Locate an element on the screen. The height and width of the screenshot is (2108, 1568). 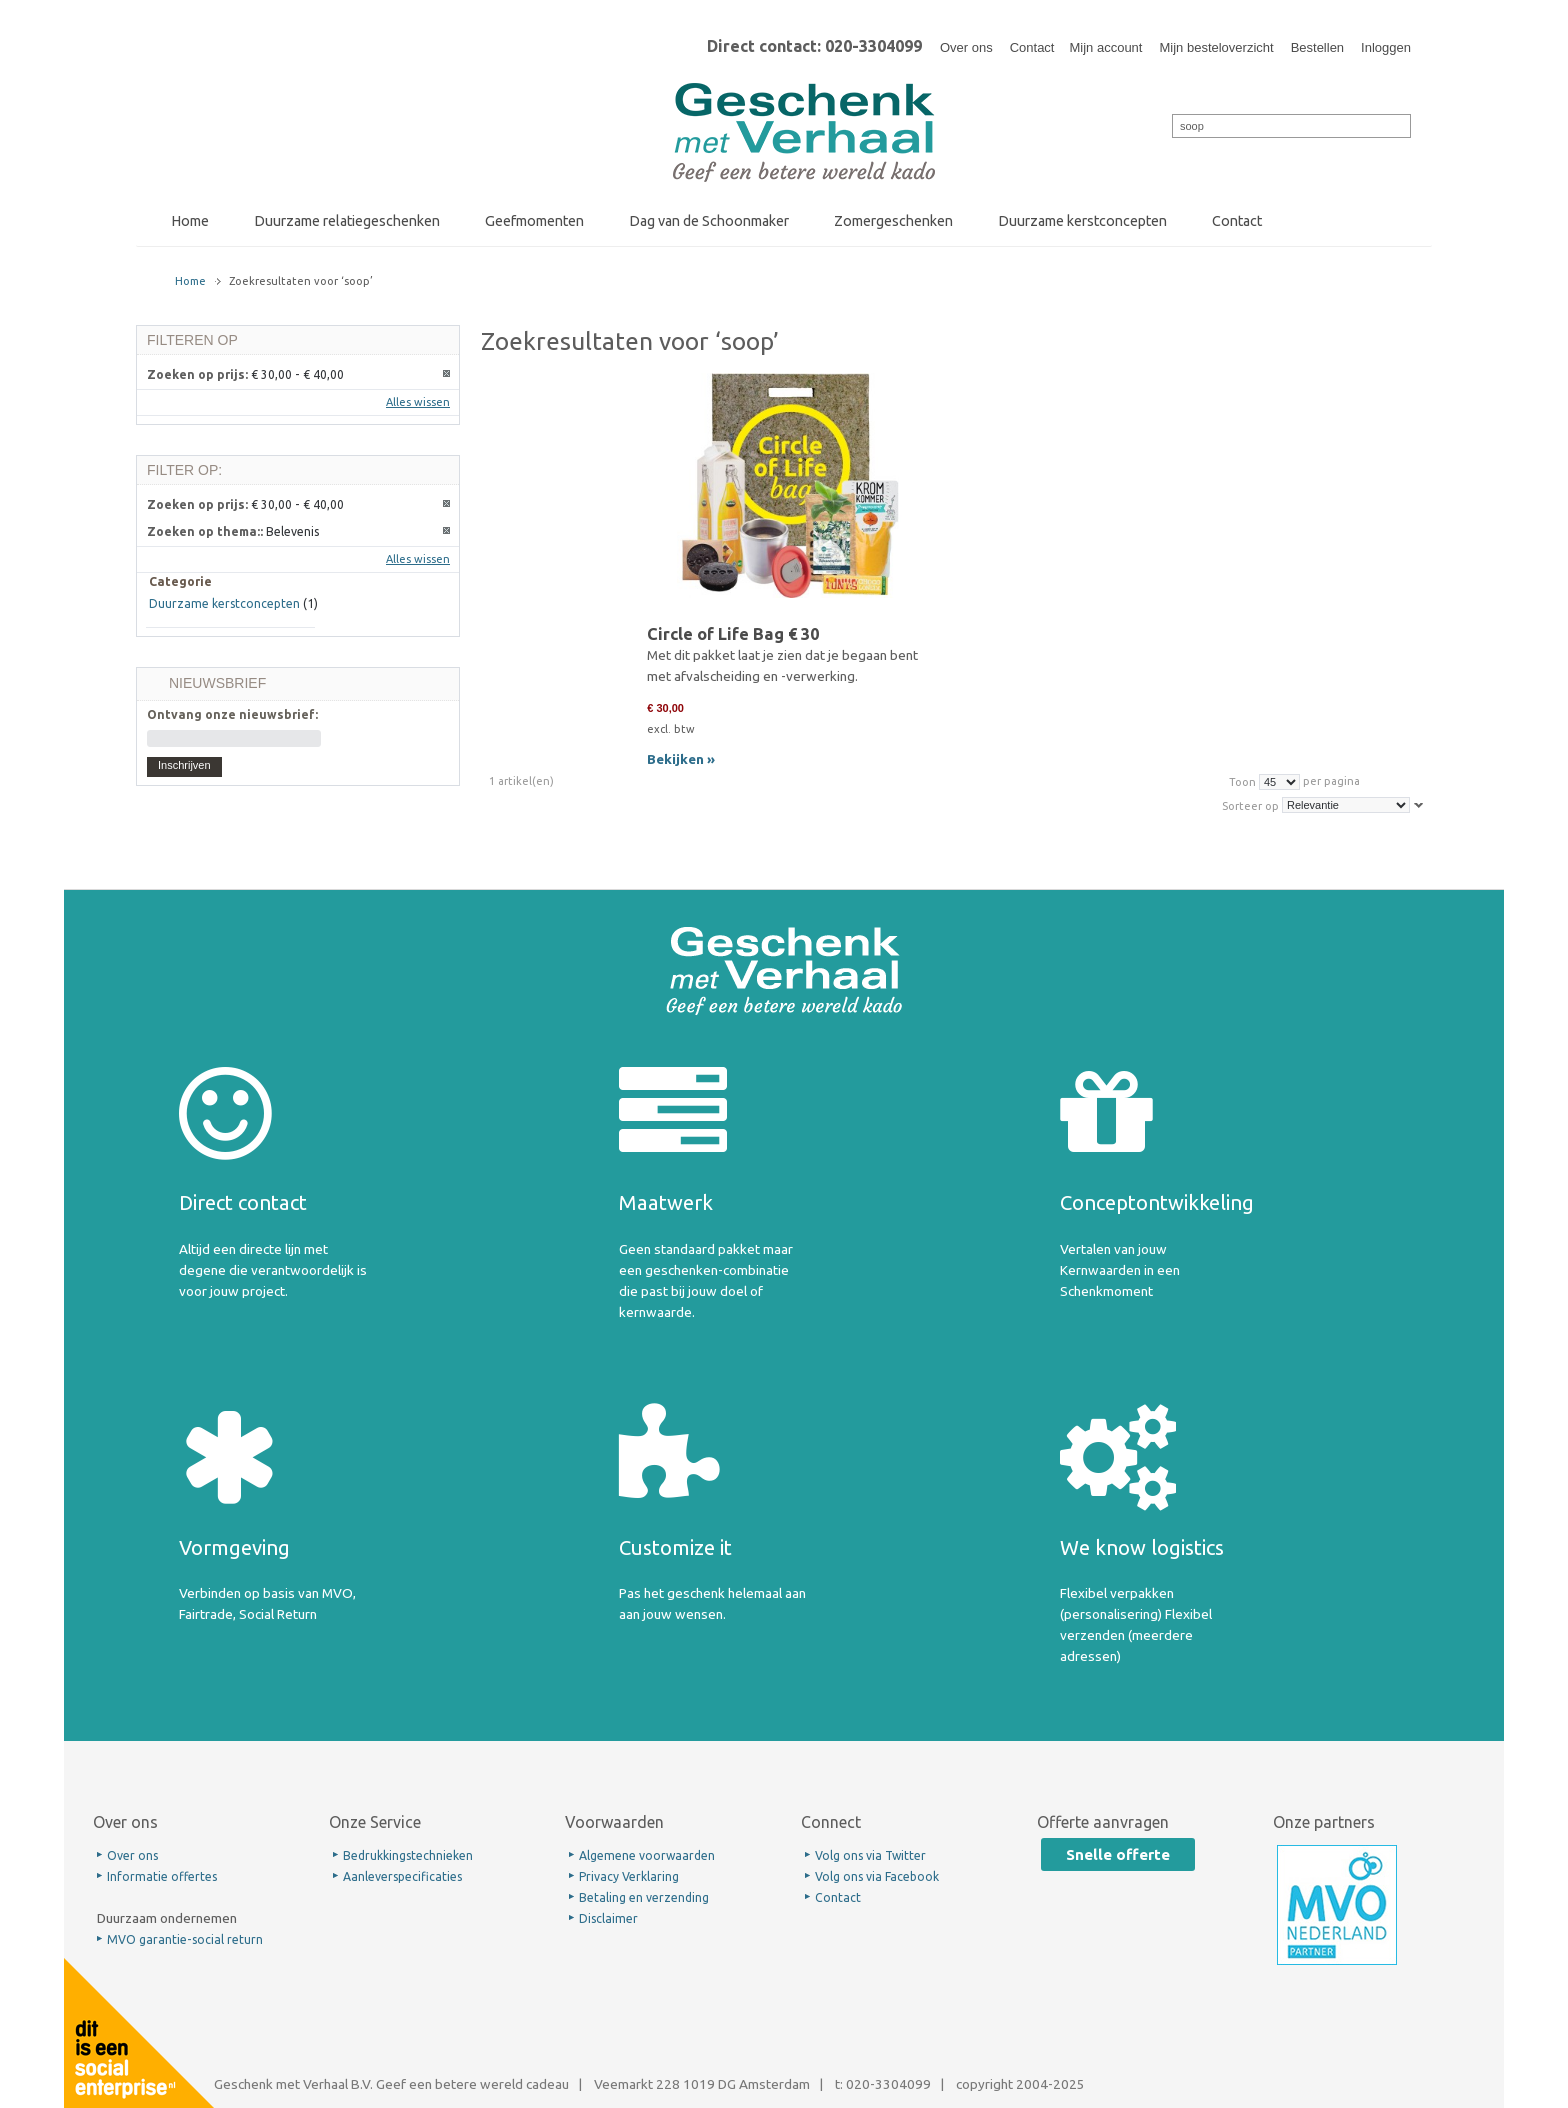
Algemene voorwaarden is located at coordinates (647, 1855).